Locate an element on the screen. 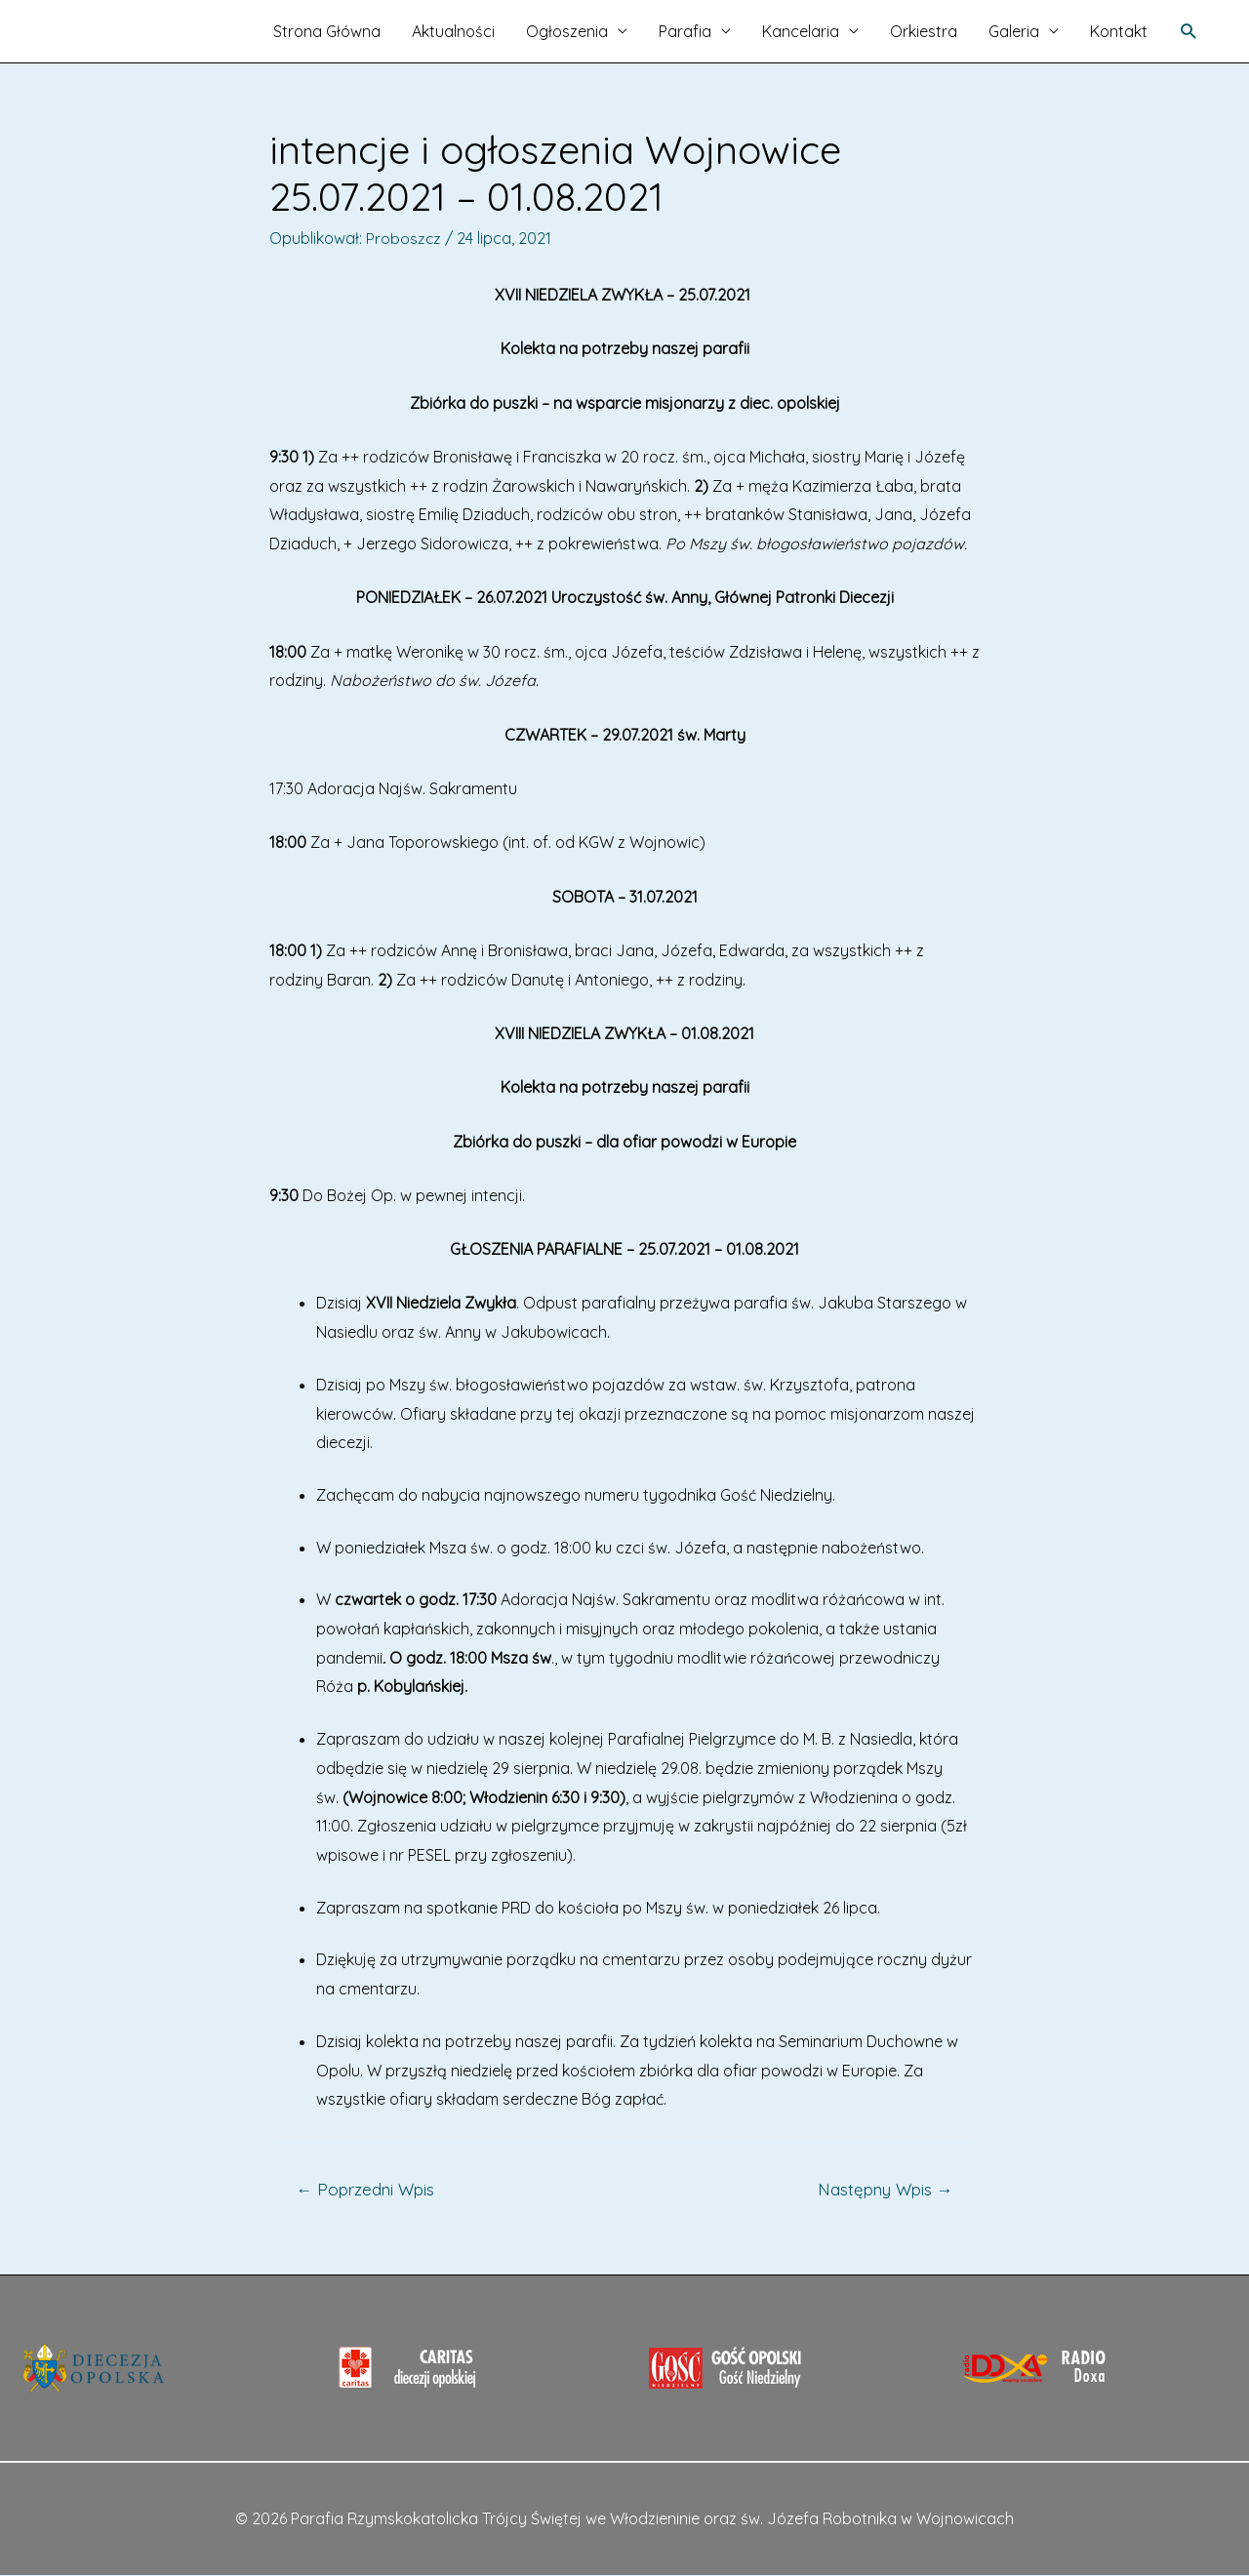  Poprzedni Wpis is located at coordinates (366, 2189).